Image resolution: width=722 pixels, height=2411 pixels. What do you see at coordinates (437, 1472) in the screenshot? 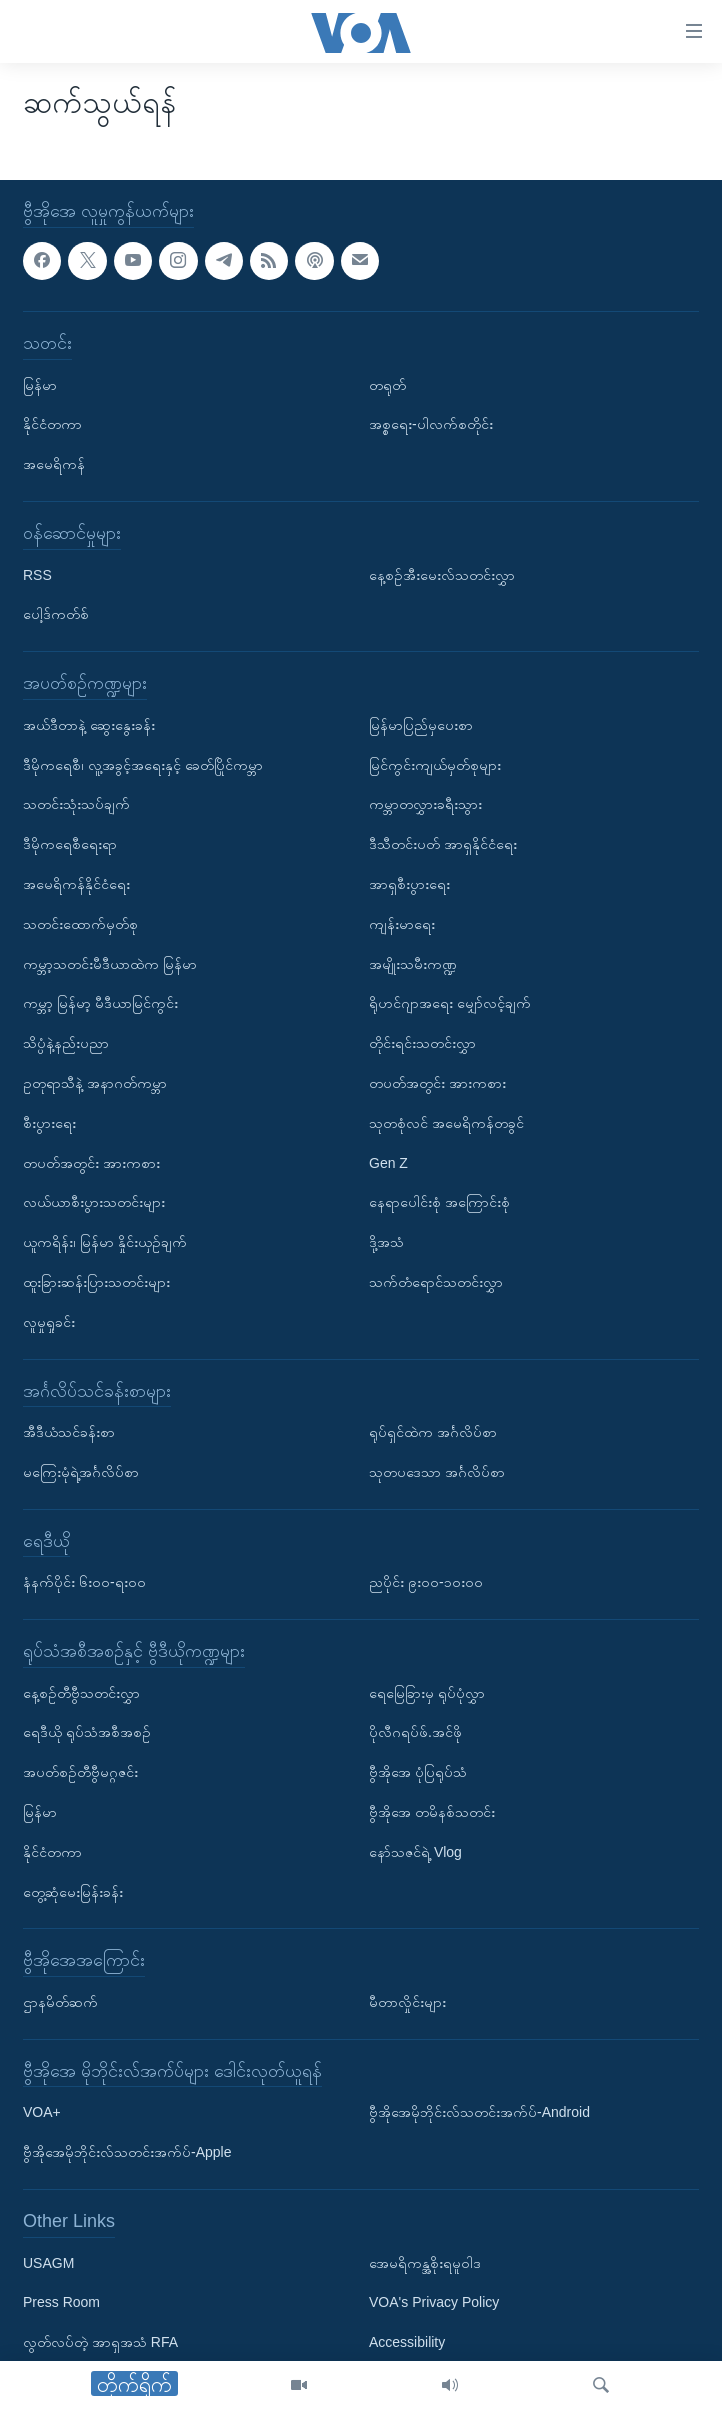
I see `သုတပဒေသာ အင်္ဂလိပ်စာ` at bounding box center [437, 1472].